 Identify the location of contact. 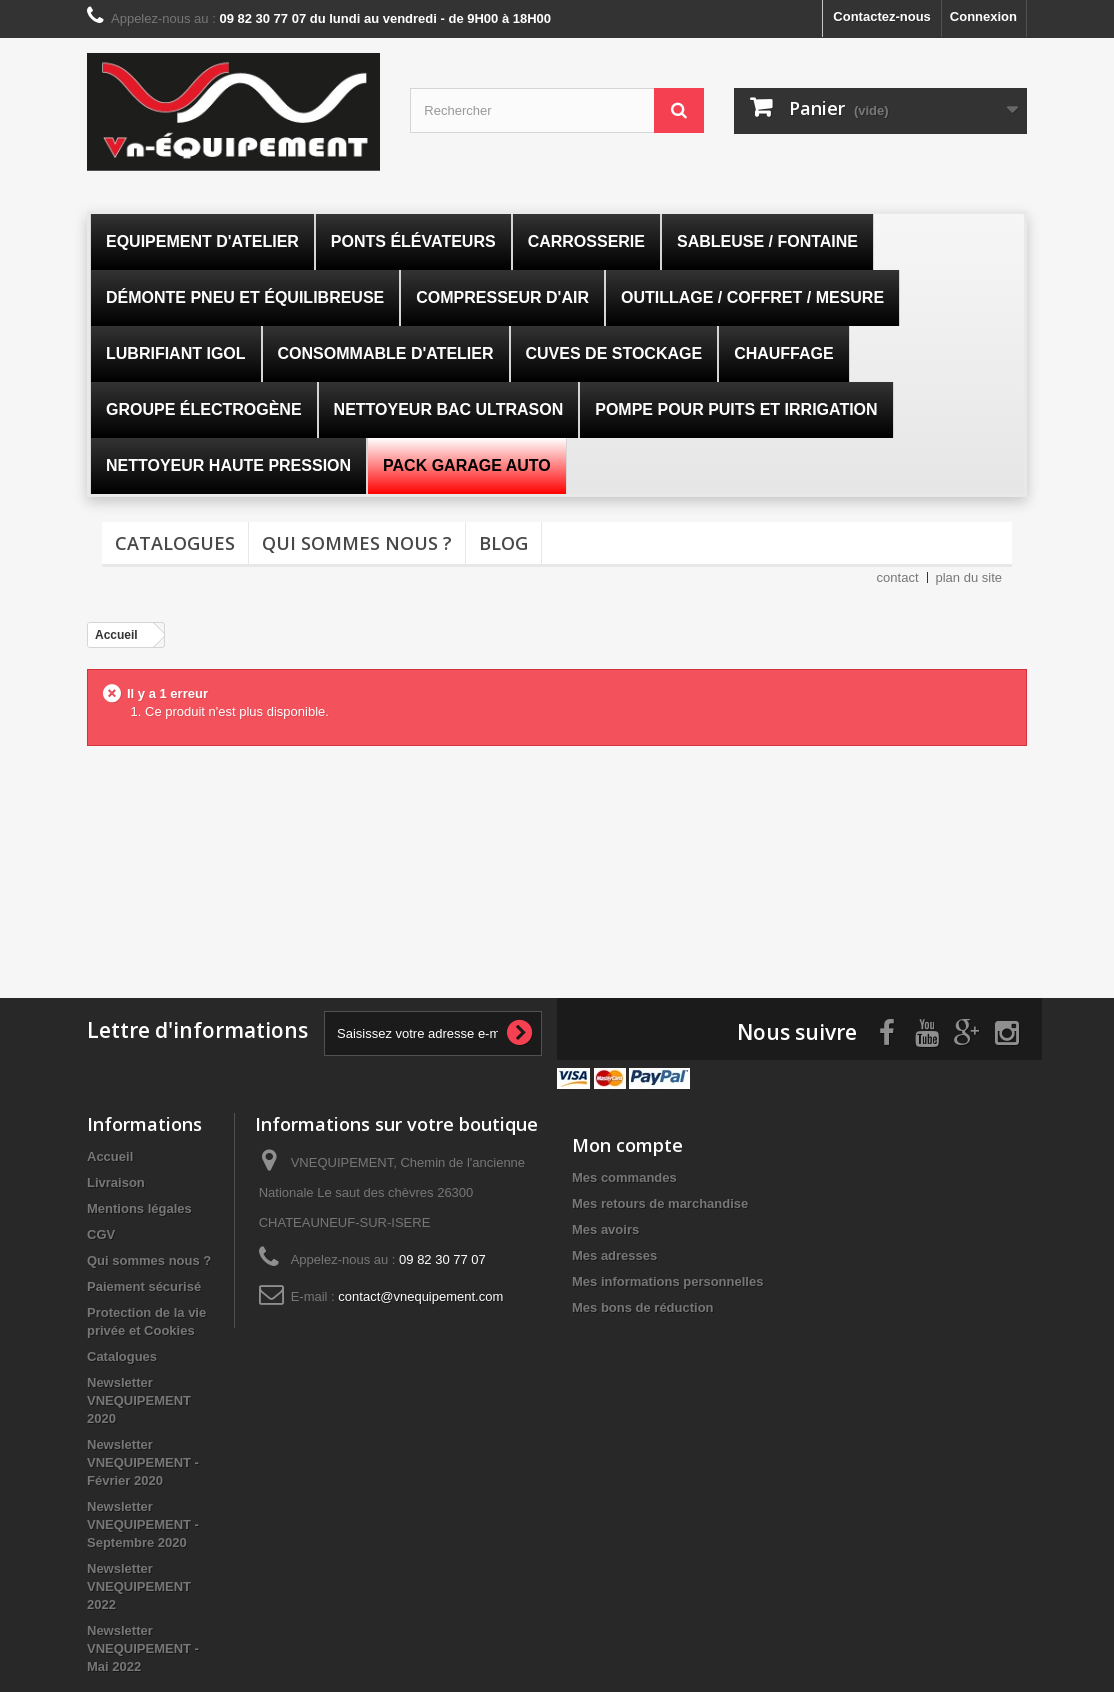
(898, 577).